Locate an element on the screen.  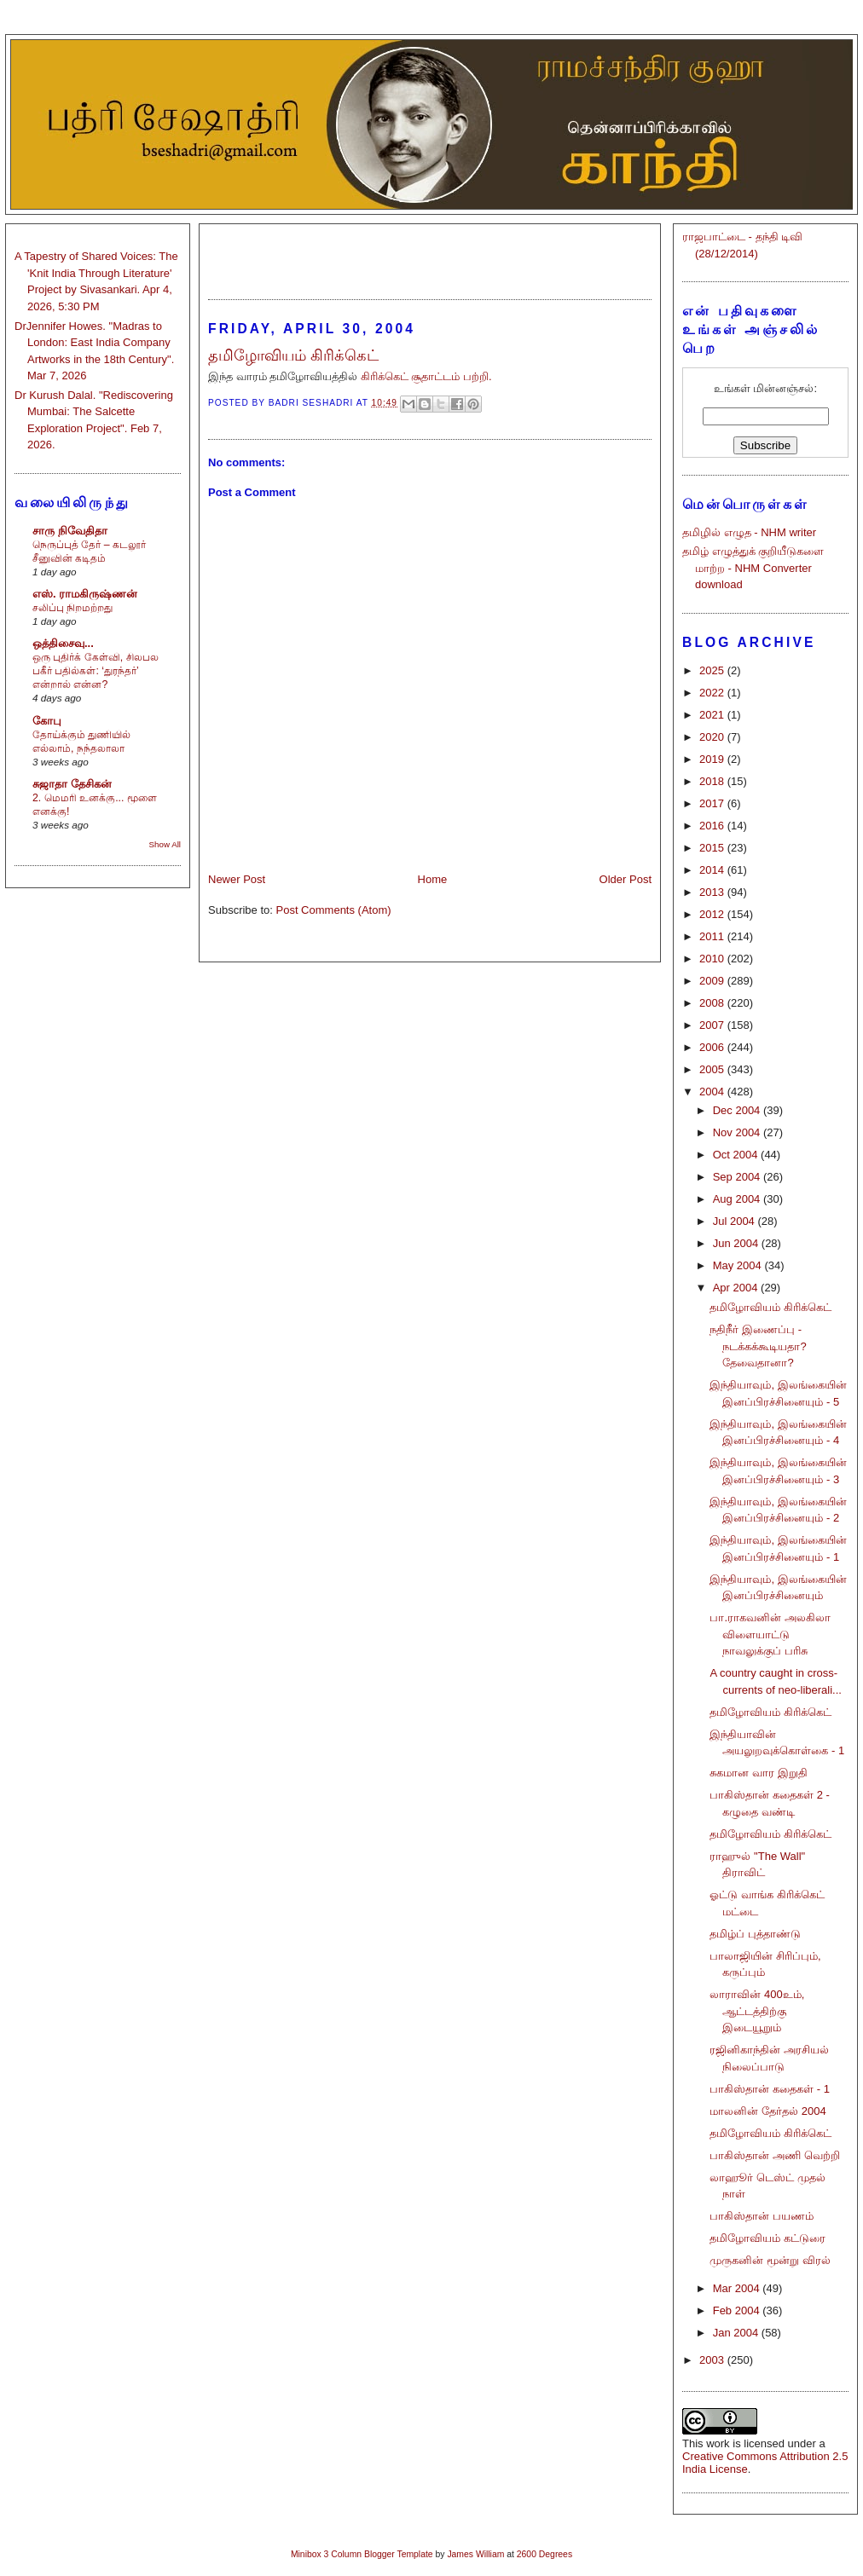
தமிழோவியம் கட்டுரை is located at coordinates (767, 2238).